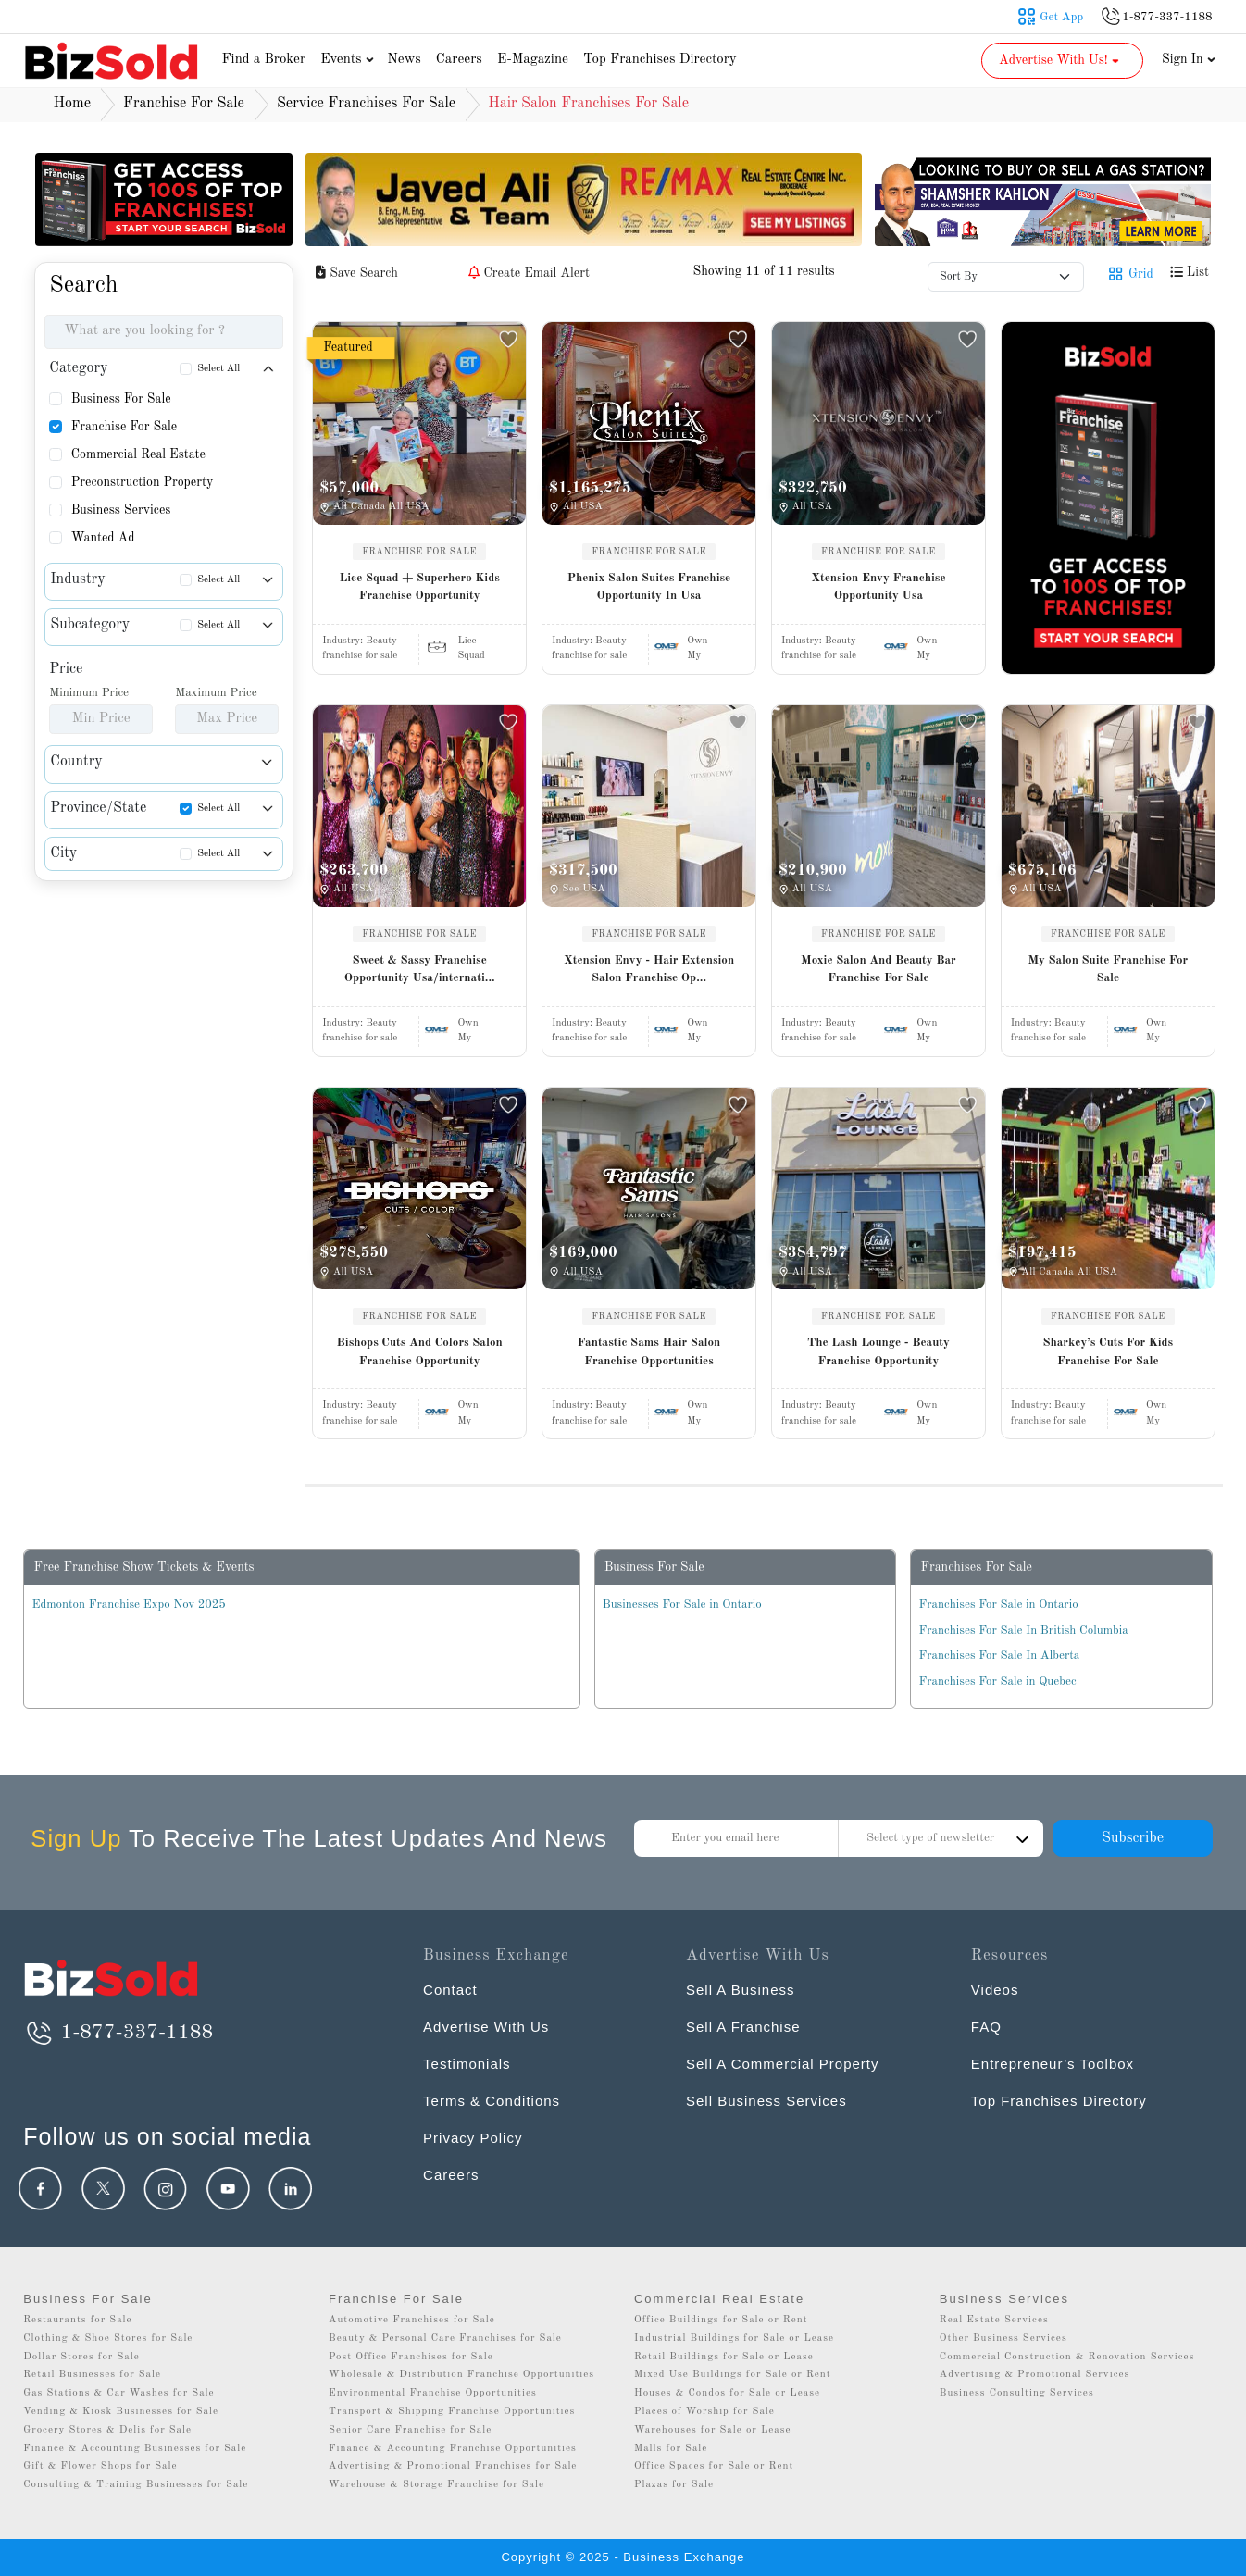 This screenshot has width=1246, height=2576. Describe the element at coordinates (453, 2466) in the screenshot. I see `Advertising & Promotional Franchises for Sale` at that location.